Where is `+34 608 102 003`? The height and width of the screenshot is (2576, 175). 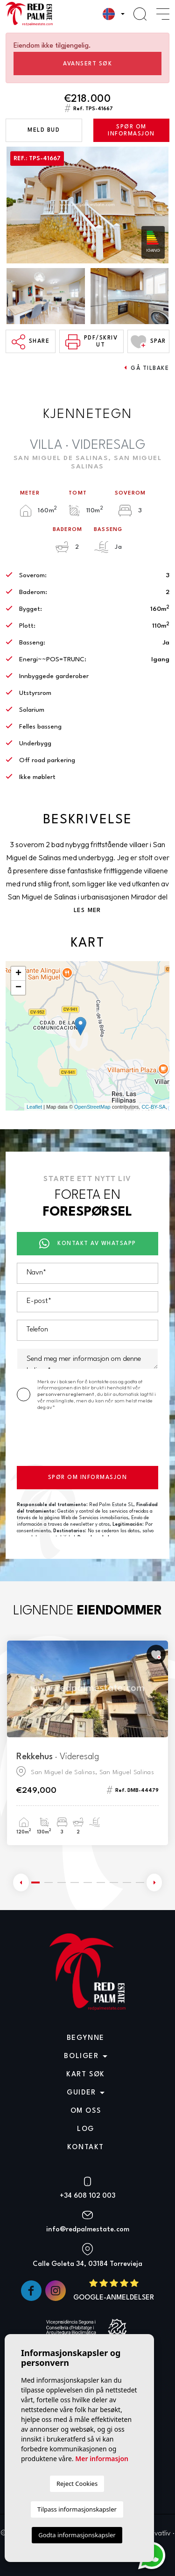
+34 608 102 003 is located at coordinates (87, 2196).